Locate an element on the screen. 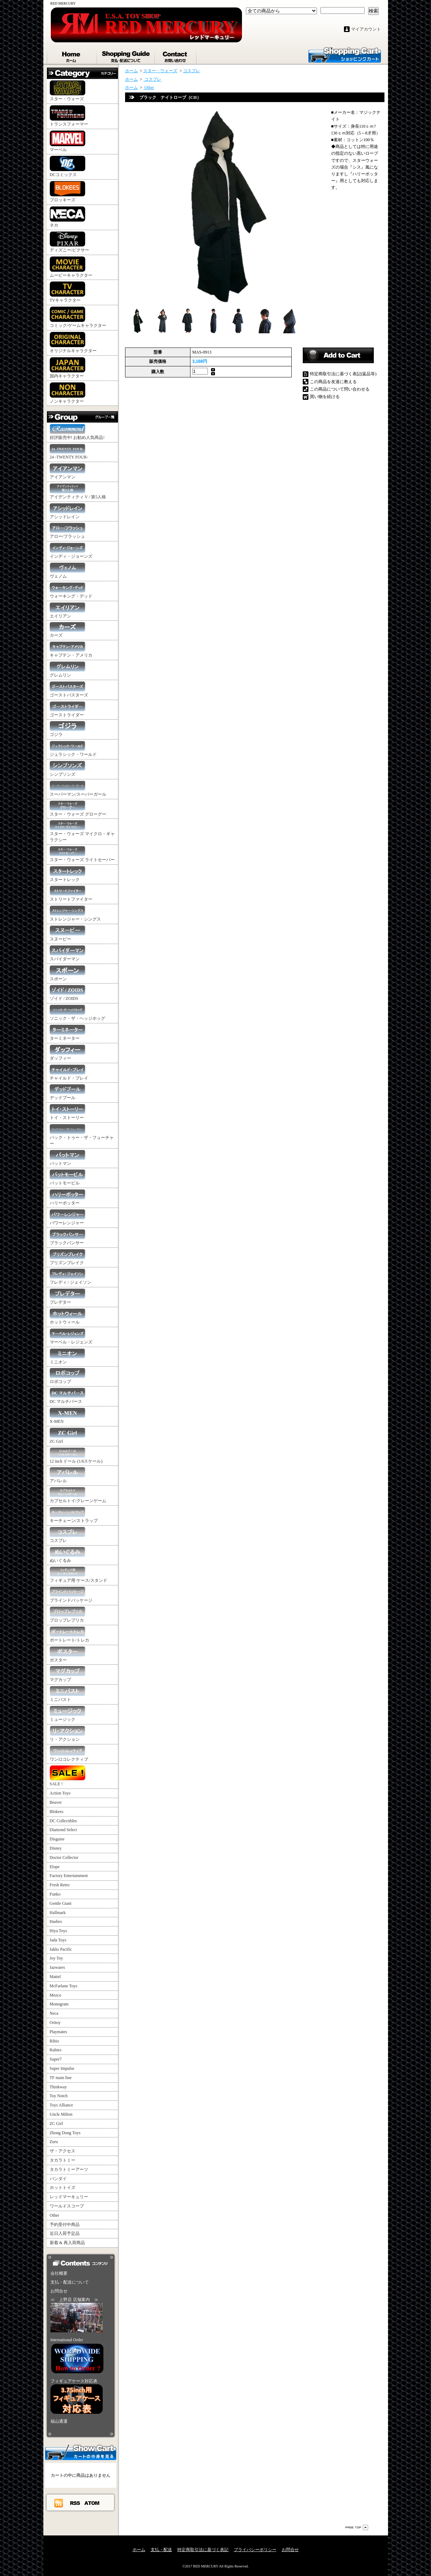 This screenshot has width=431, height=2576. Jada Toys is located at coordinates (58, 1940).